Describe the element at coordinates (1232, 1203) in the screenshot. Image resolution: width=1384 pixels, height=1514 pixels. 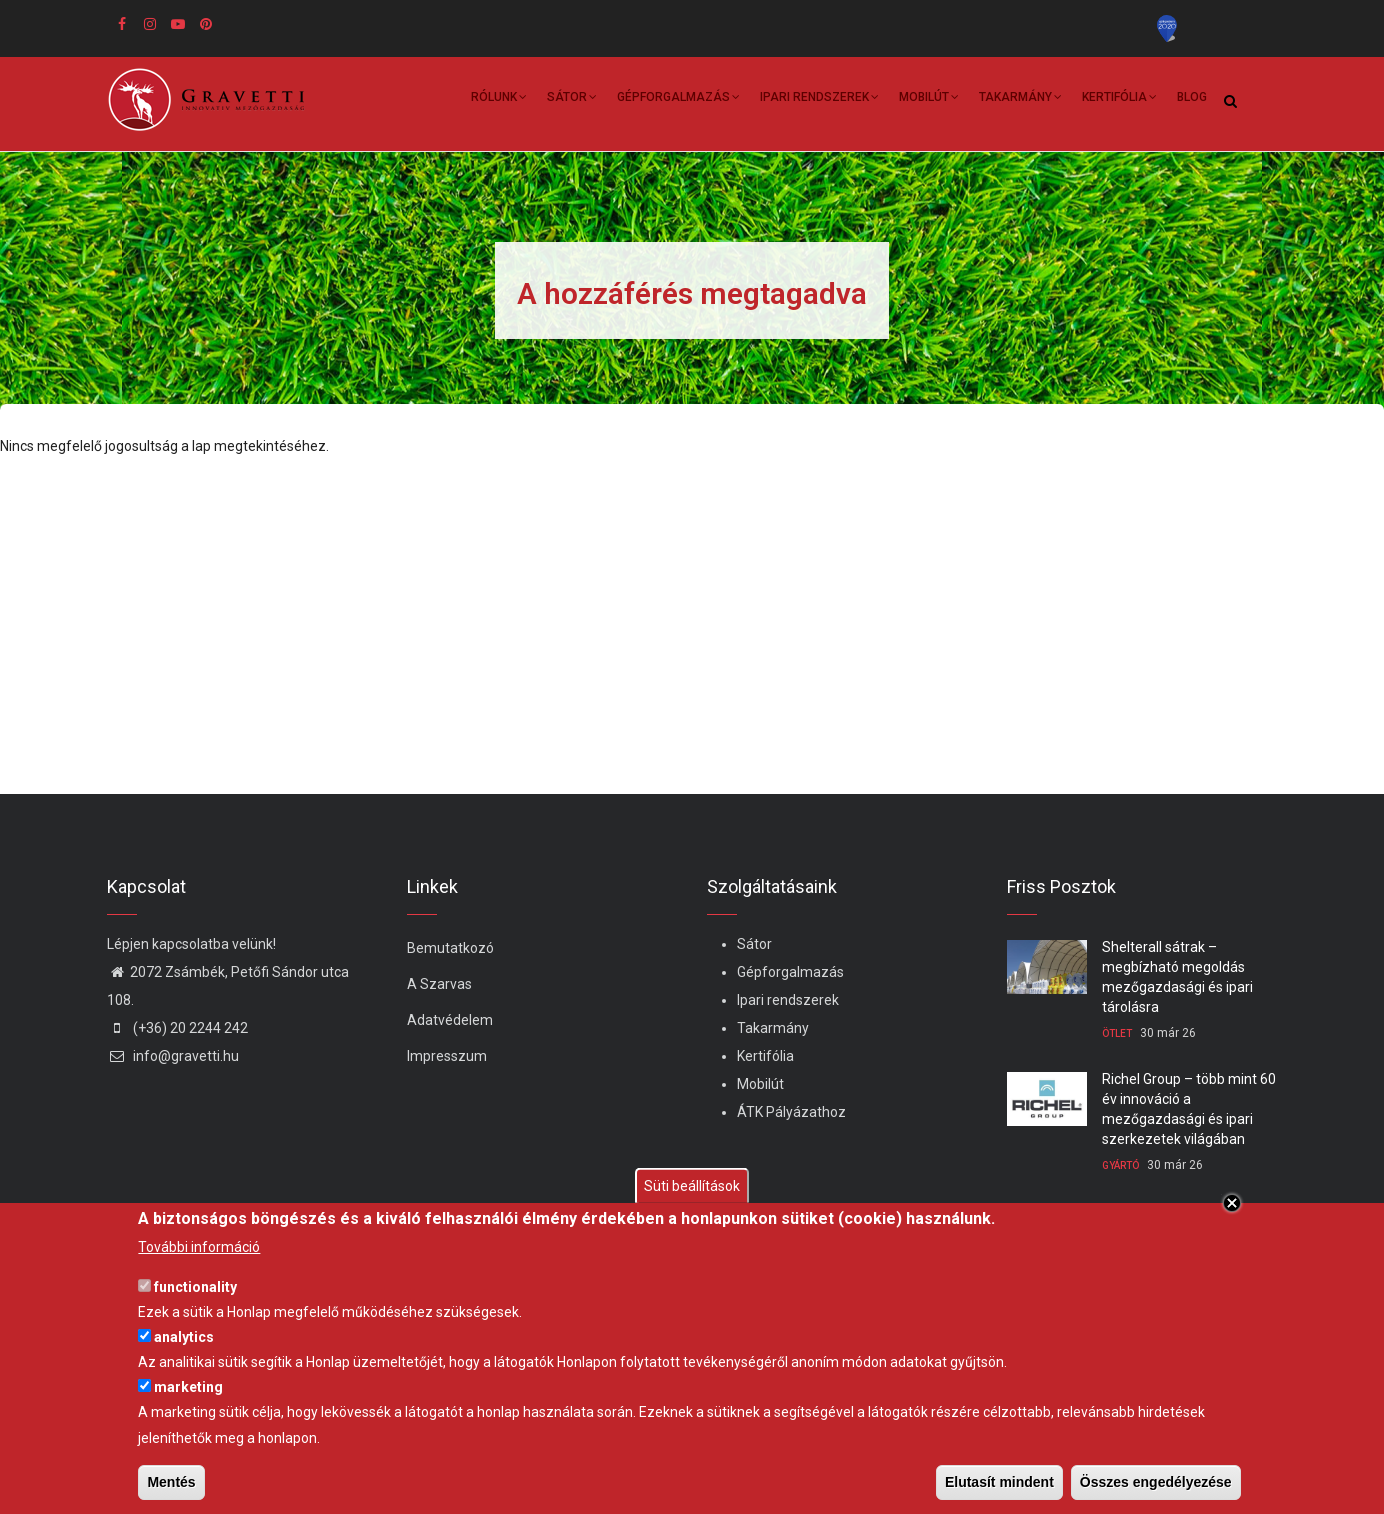
I see `Close` at that location.